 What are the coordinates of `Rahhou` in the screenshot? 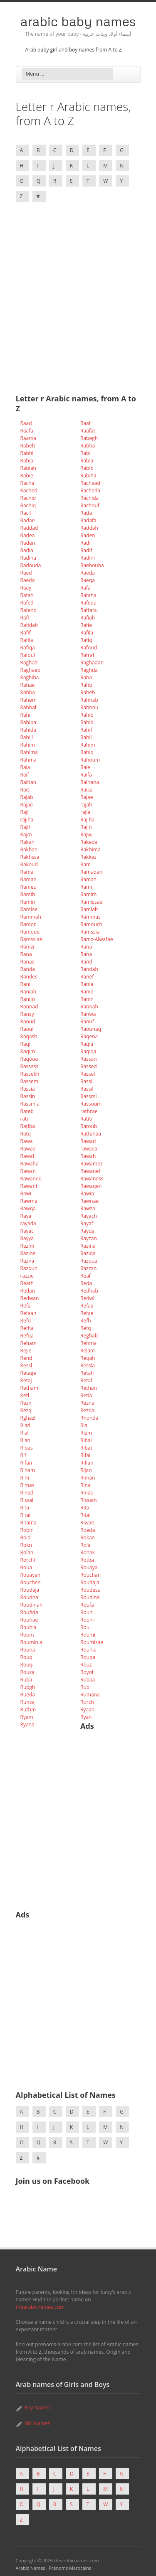 It's located at (89, 707).